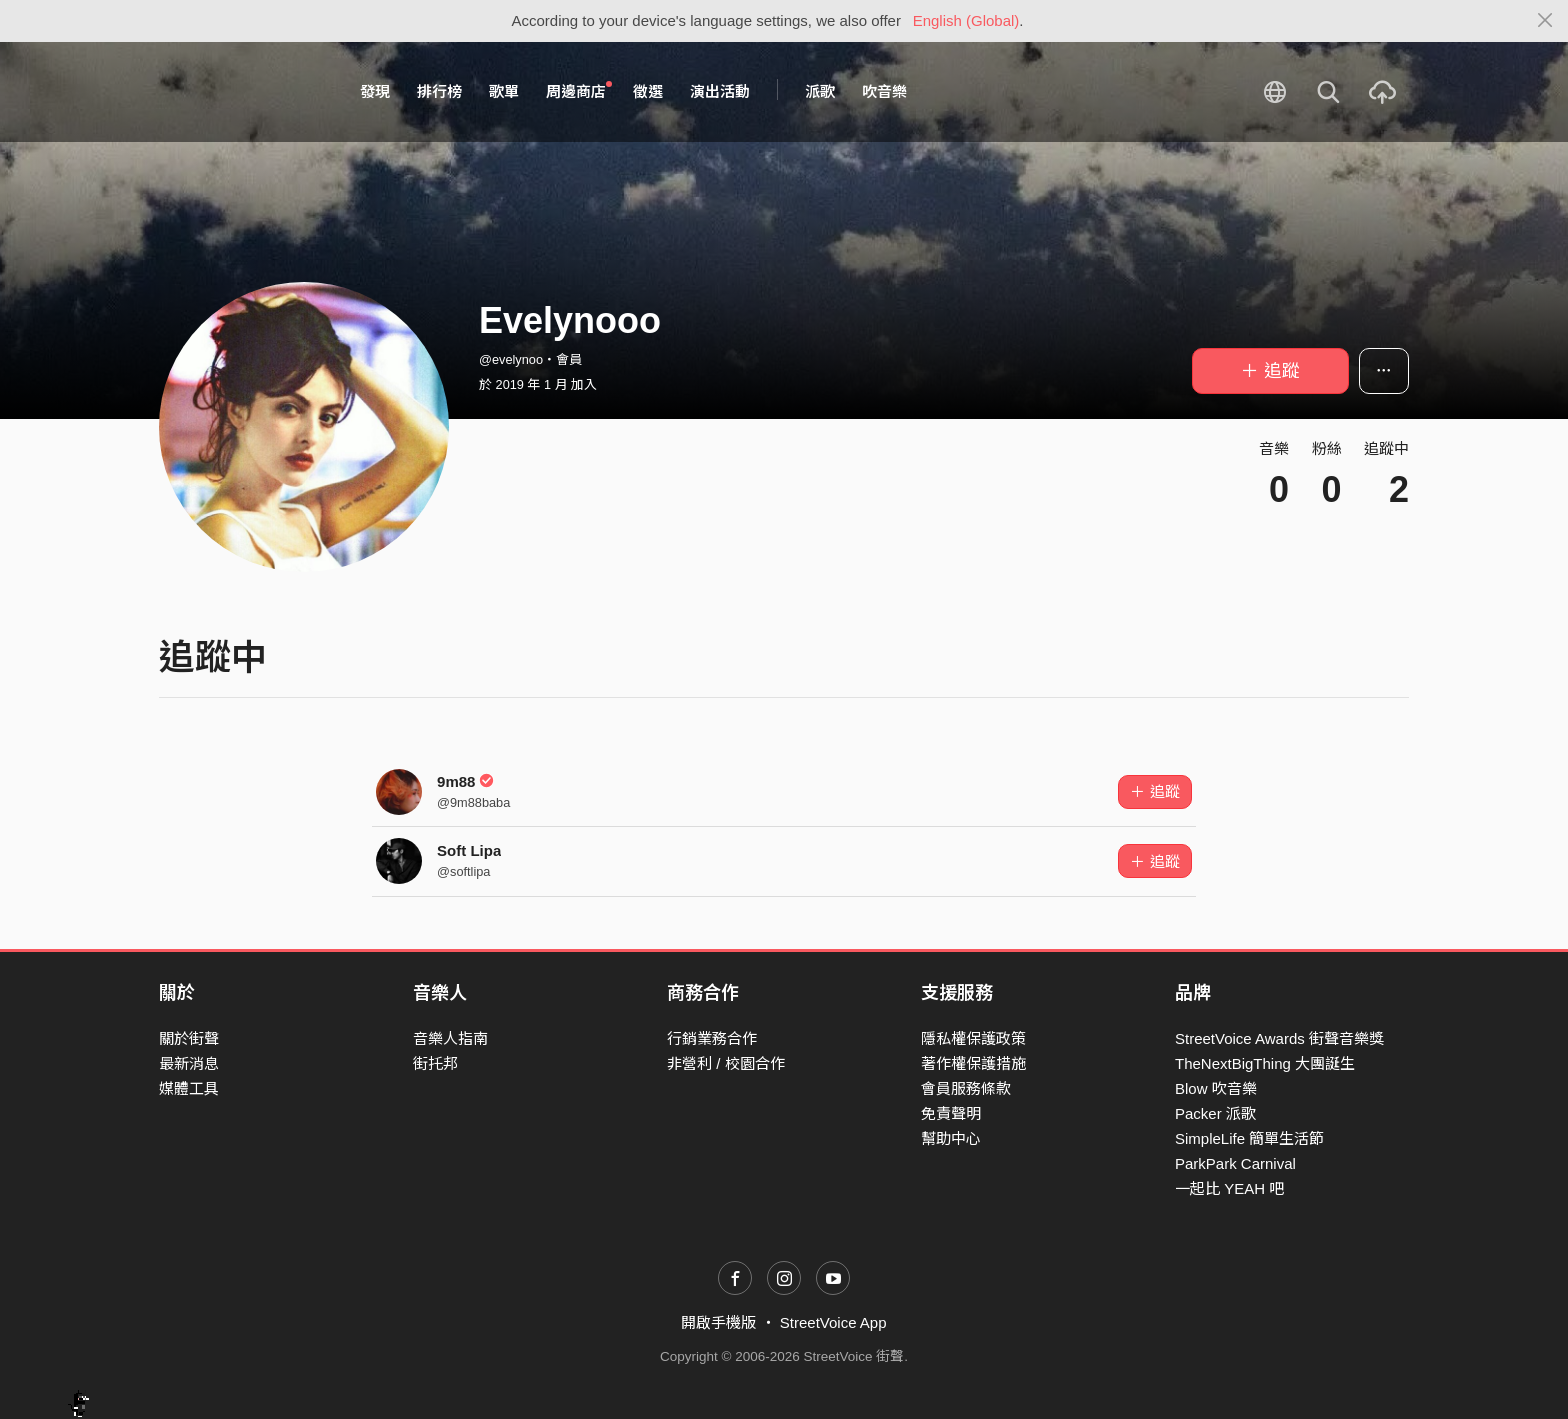 This screenshot has width=1568, height=1419. Describe the element at coordinates (1216, 1088) in the screenshot. I see `Blow 吹音樂` at that location.